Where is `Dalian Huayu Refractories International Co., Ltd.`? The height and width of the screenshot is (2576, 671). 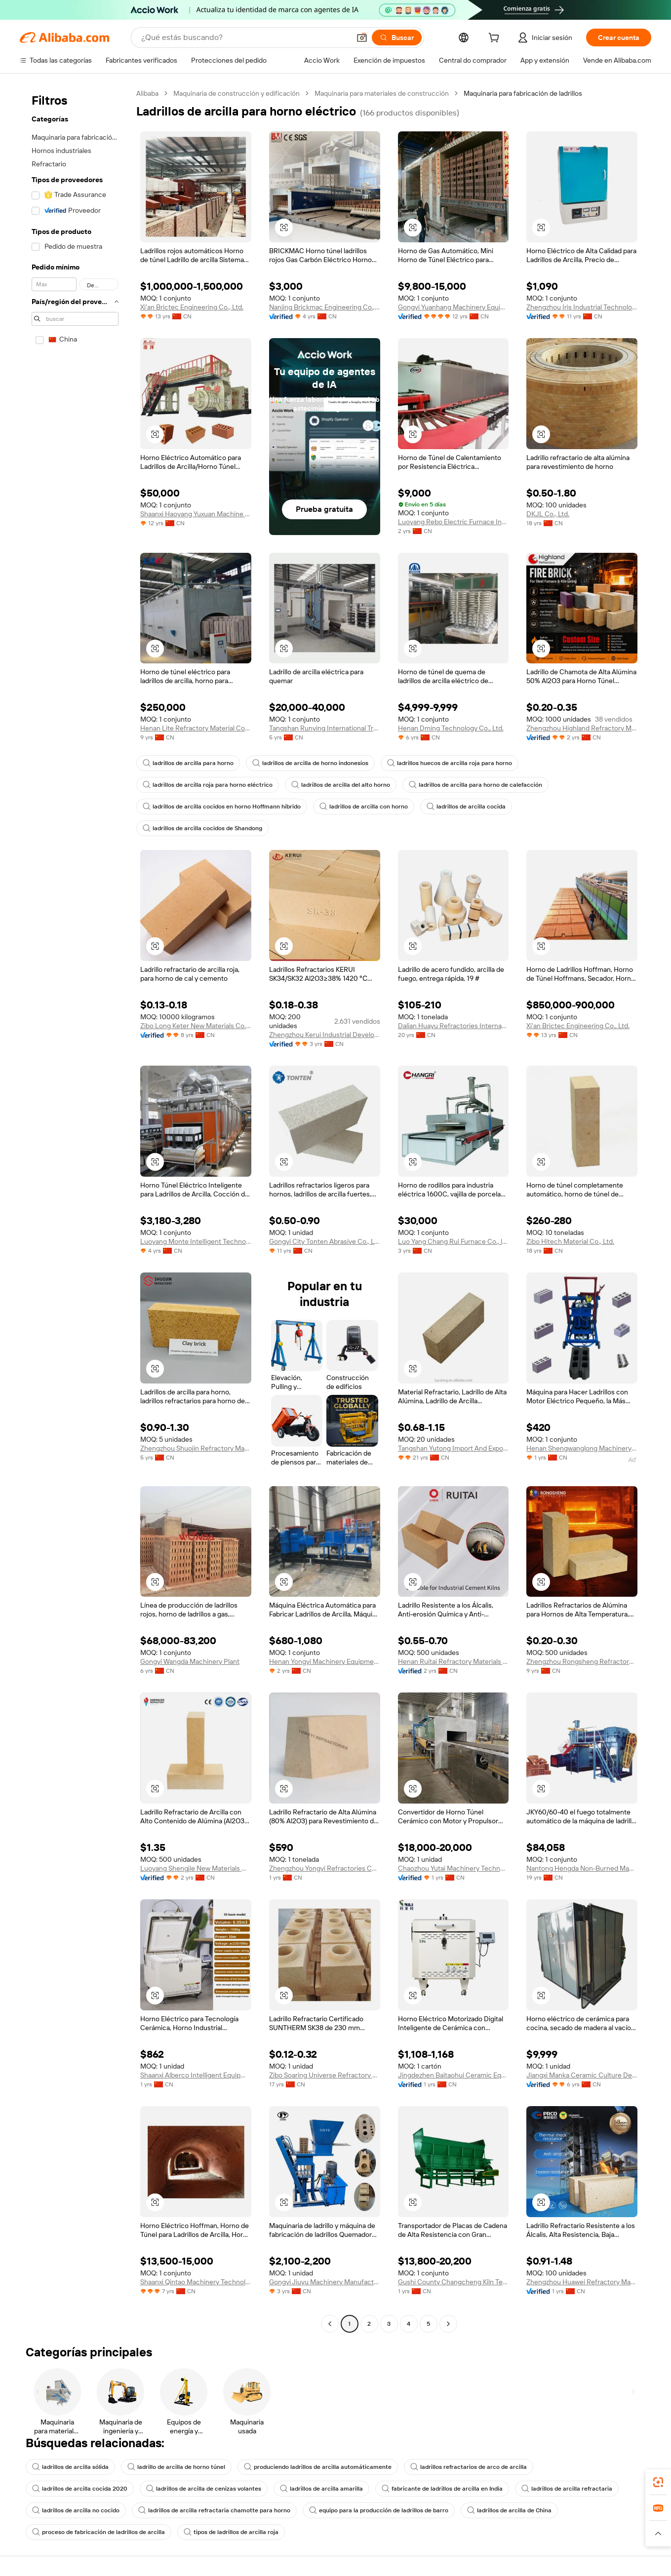
Dalian Huayu Refractories International Co., Ltd. is located at coordinates (453, 1026).